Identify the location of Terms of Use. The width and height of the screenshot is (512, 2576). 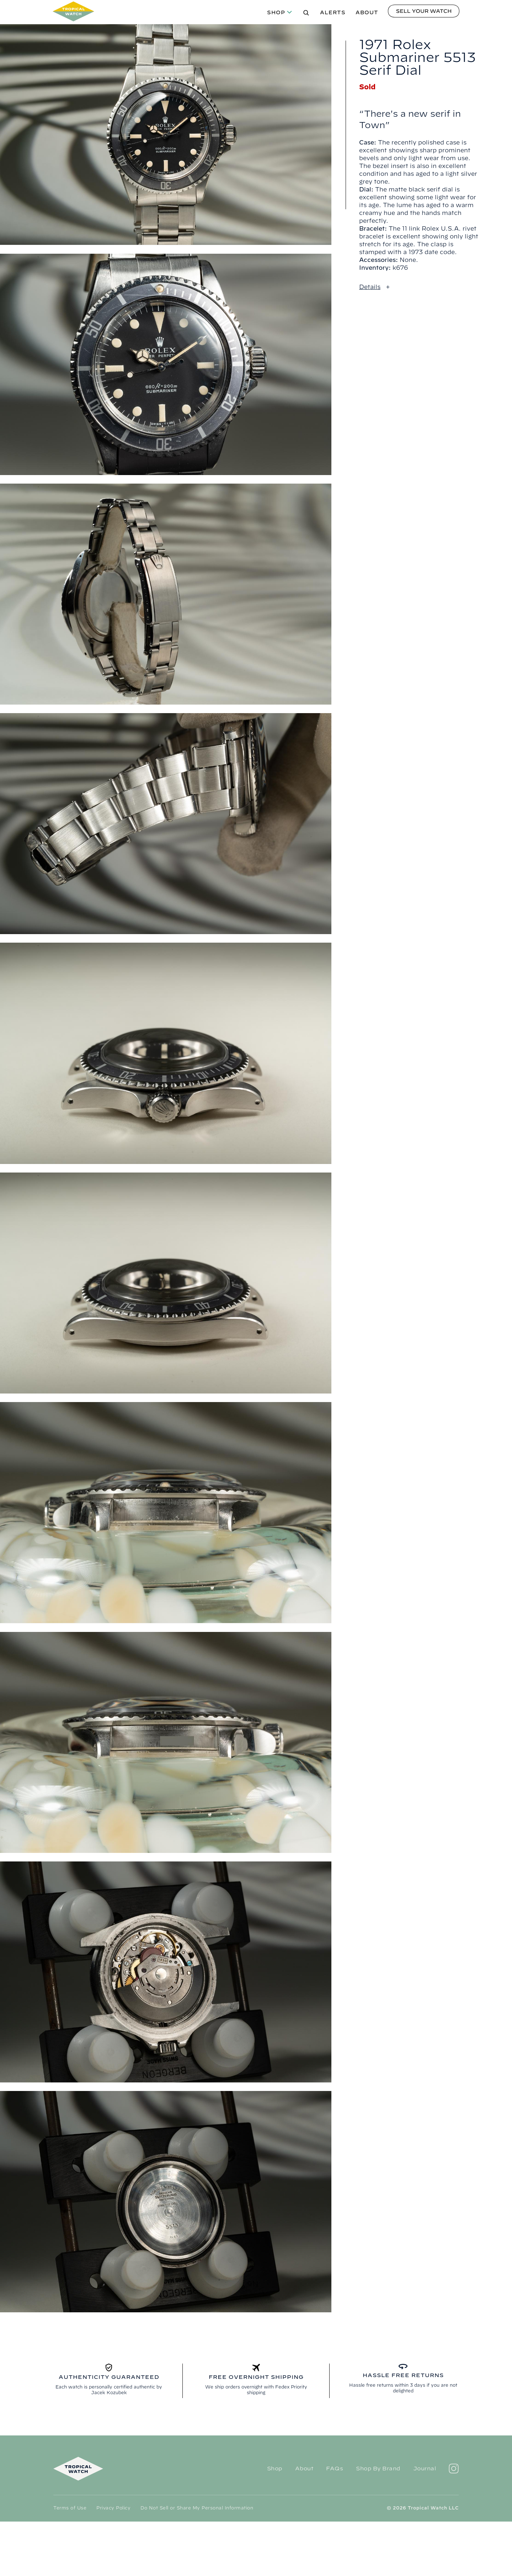
(69, 2507).